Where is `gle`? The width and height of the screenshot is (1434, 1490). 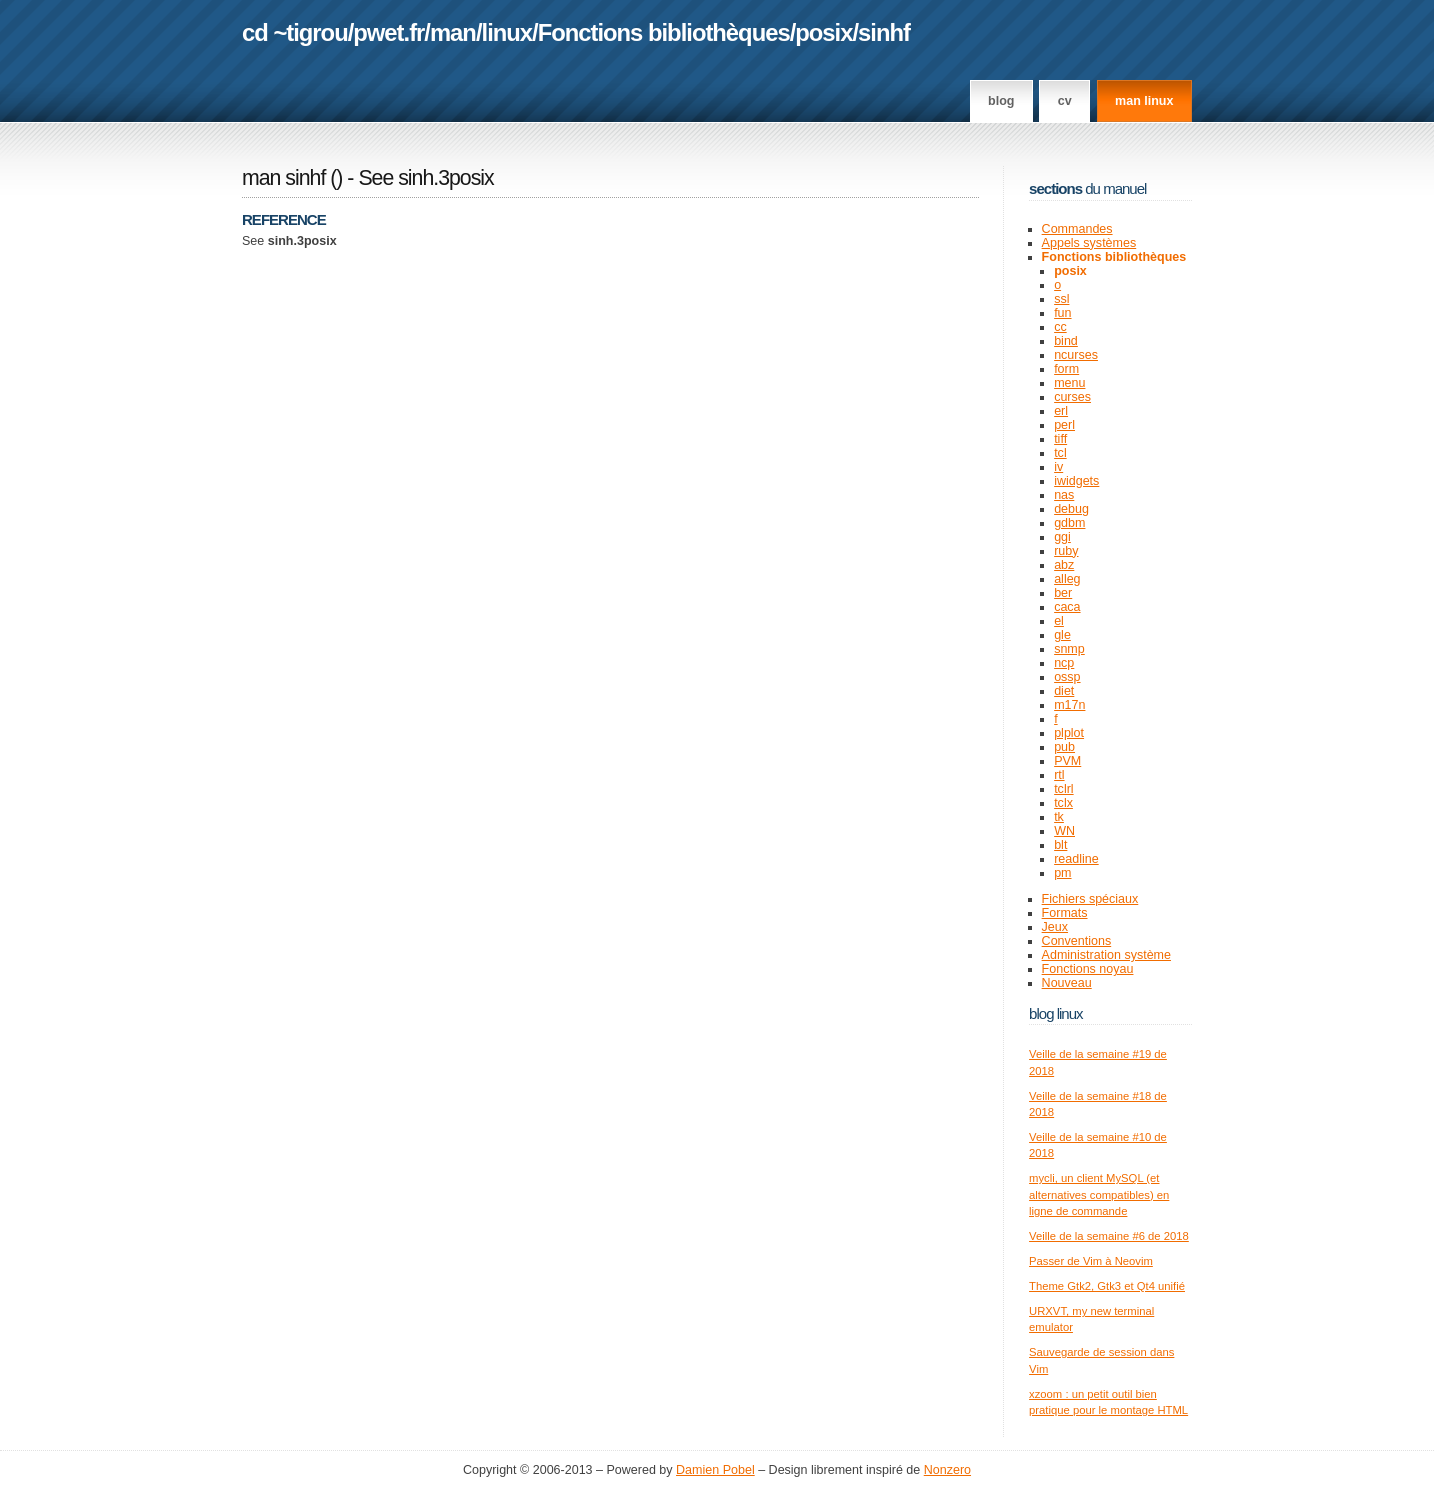 gle is located at coordinates (1062, 635).